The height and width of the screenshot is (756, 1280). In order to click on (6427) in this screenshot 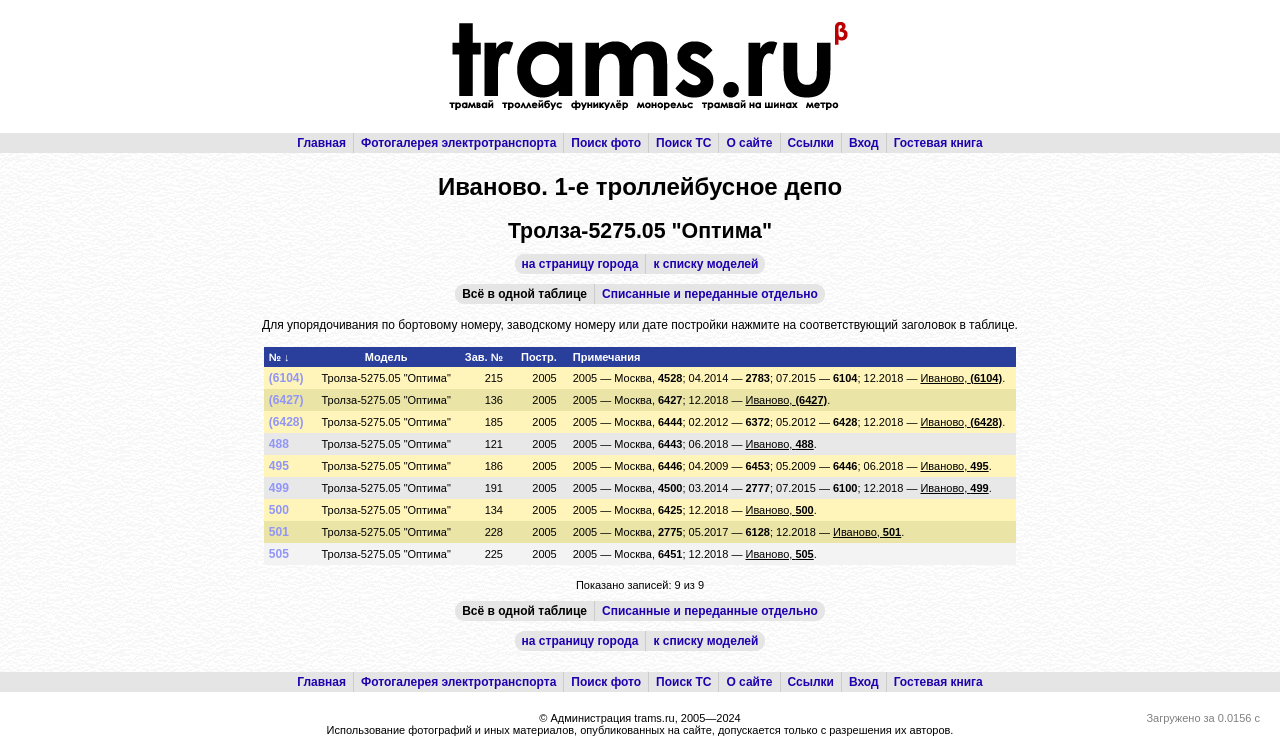, I will do `click(286, 400)`.